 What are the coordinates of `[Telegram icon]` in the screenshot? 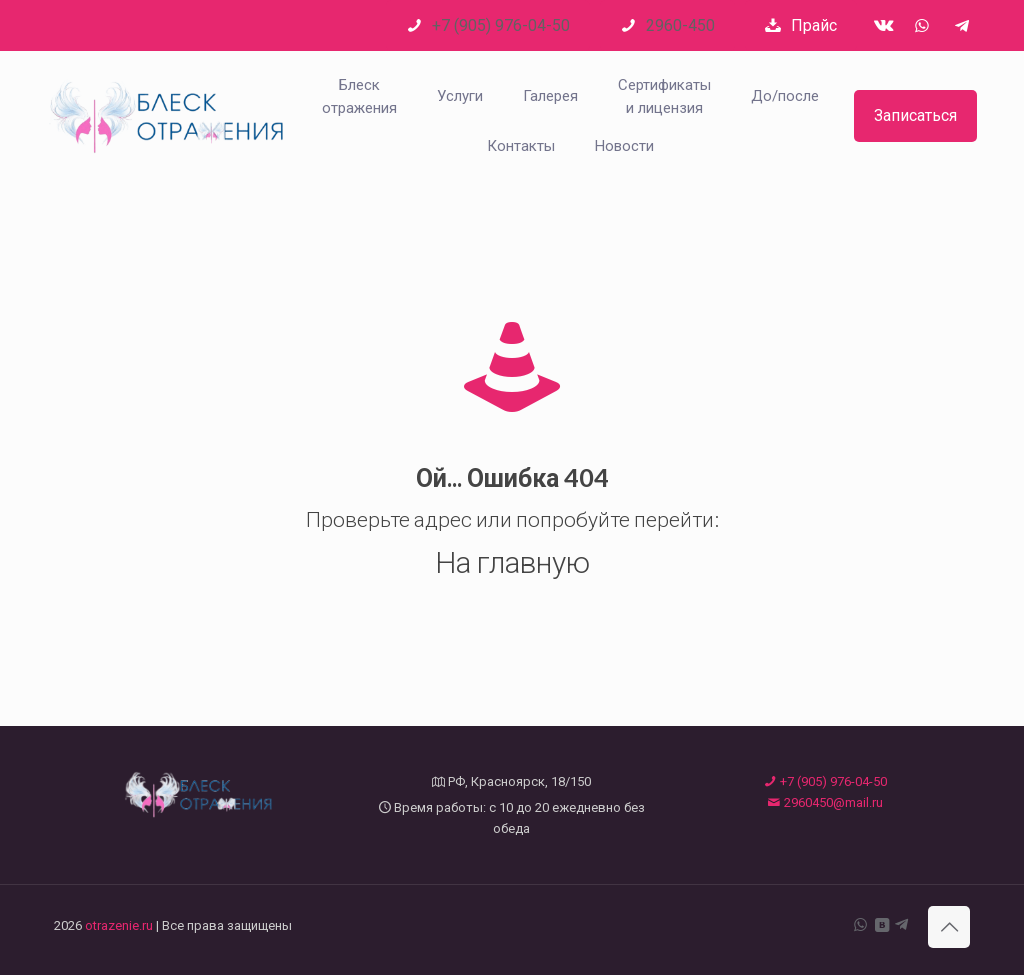 It's located at (901, 925).